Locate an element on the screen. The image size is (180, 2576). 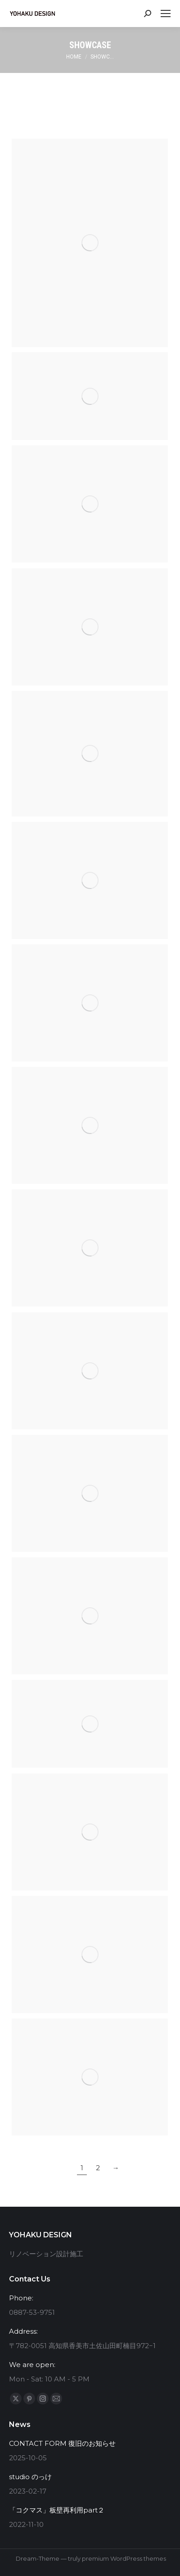
studio のっけ is located at coordinates (30, 2476).